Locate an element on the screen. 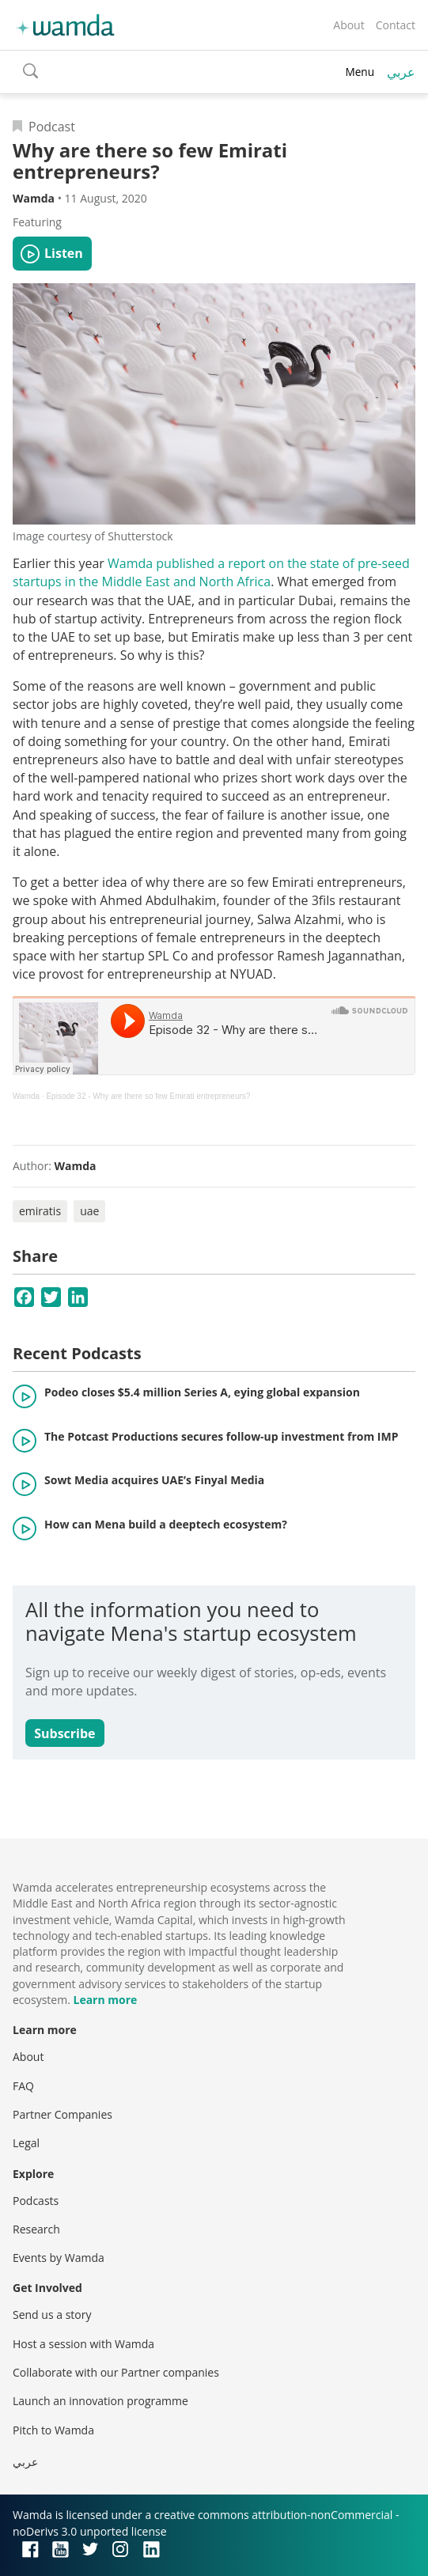  Subscribe is located at coordinates (64, 1733).